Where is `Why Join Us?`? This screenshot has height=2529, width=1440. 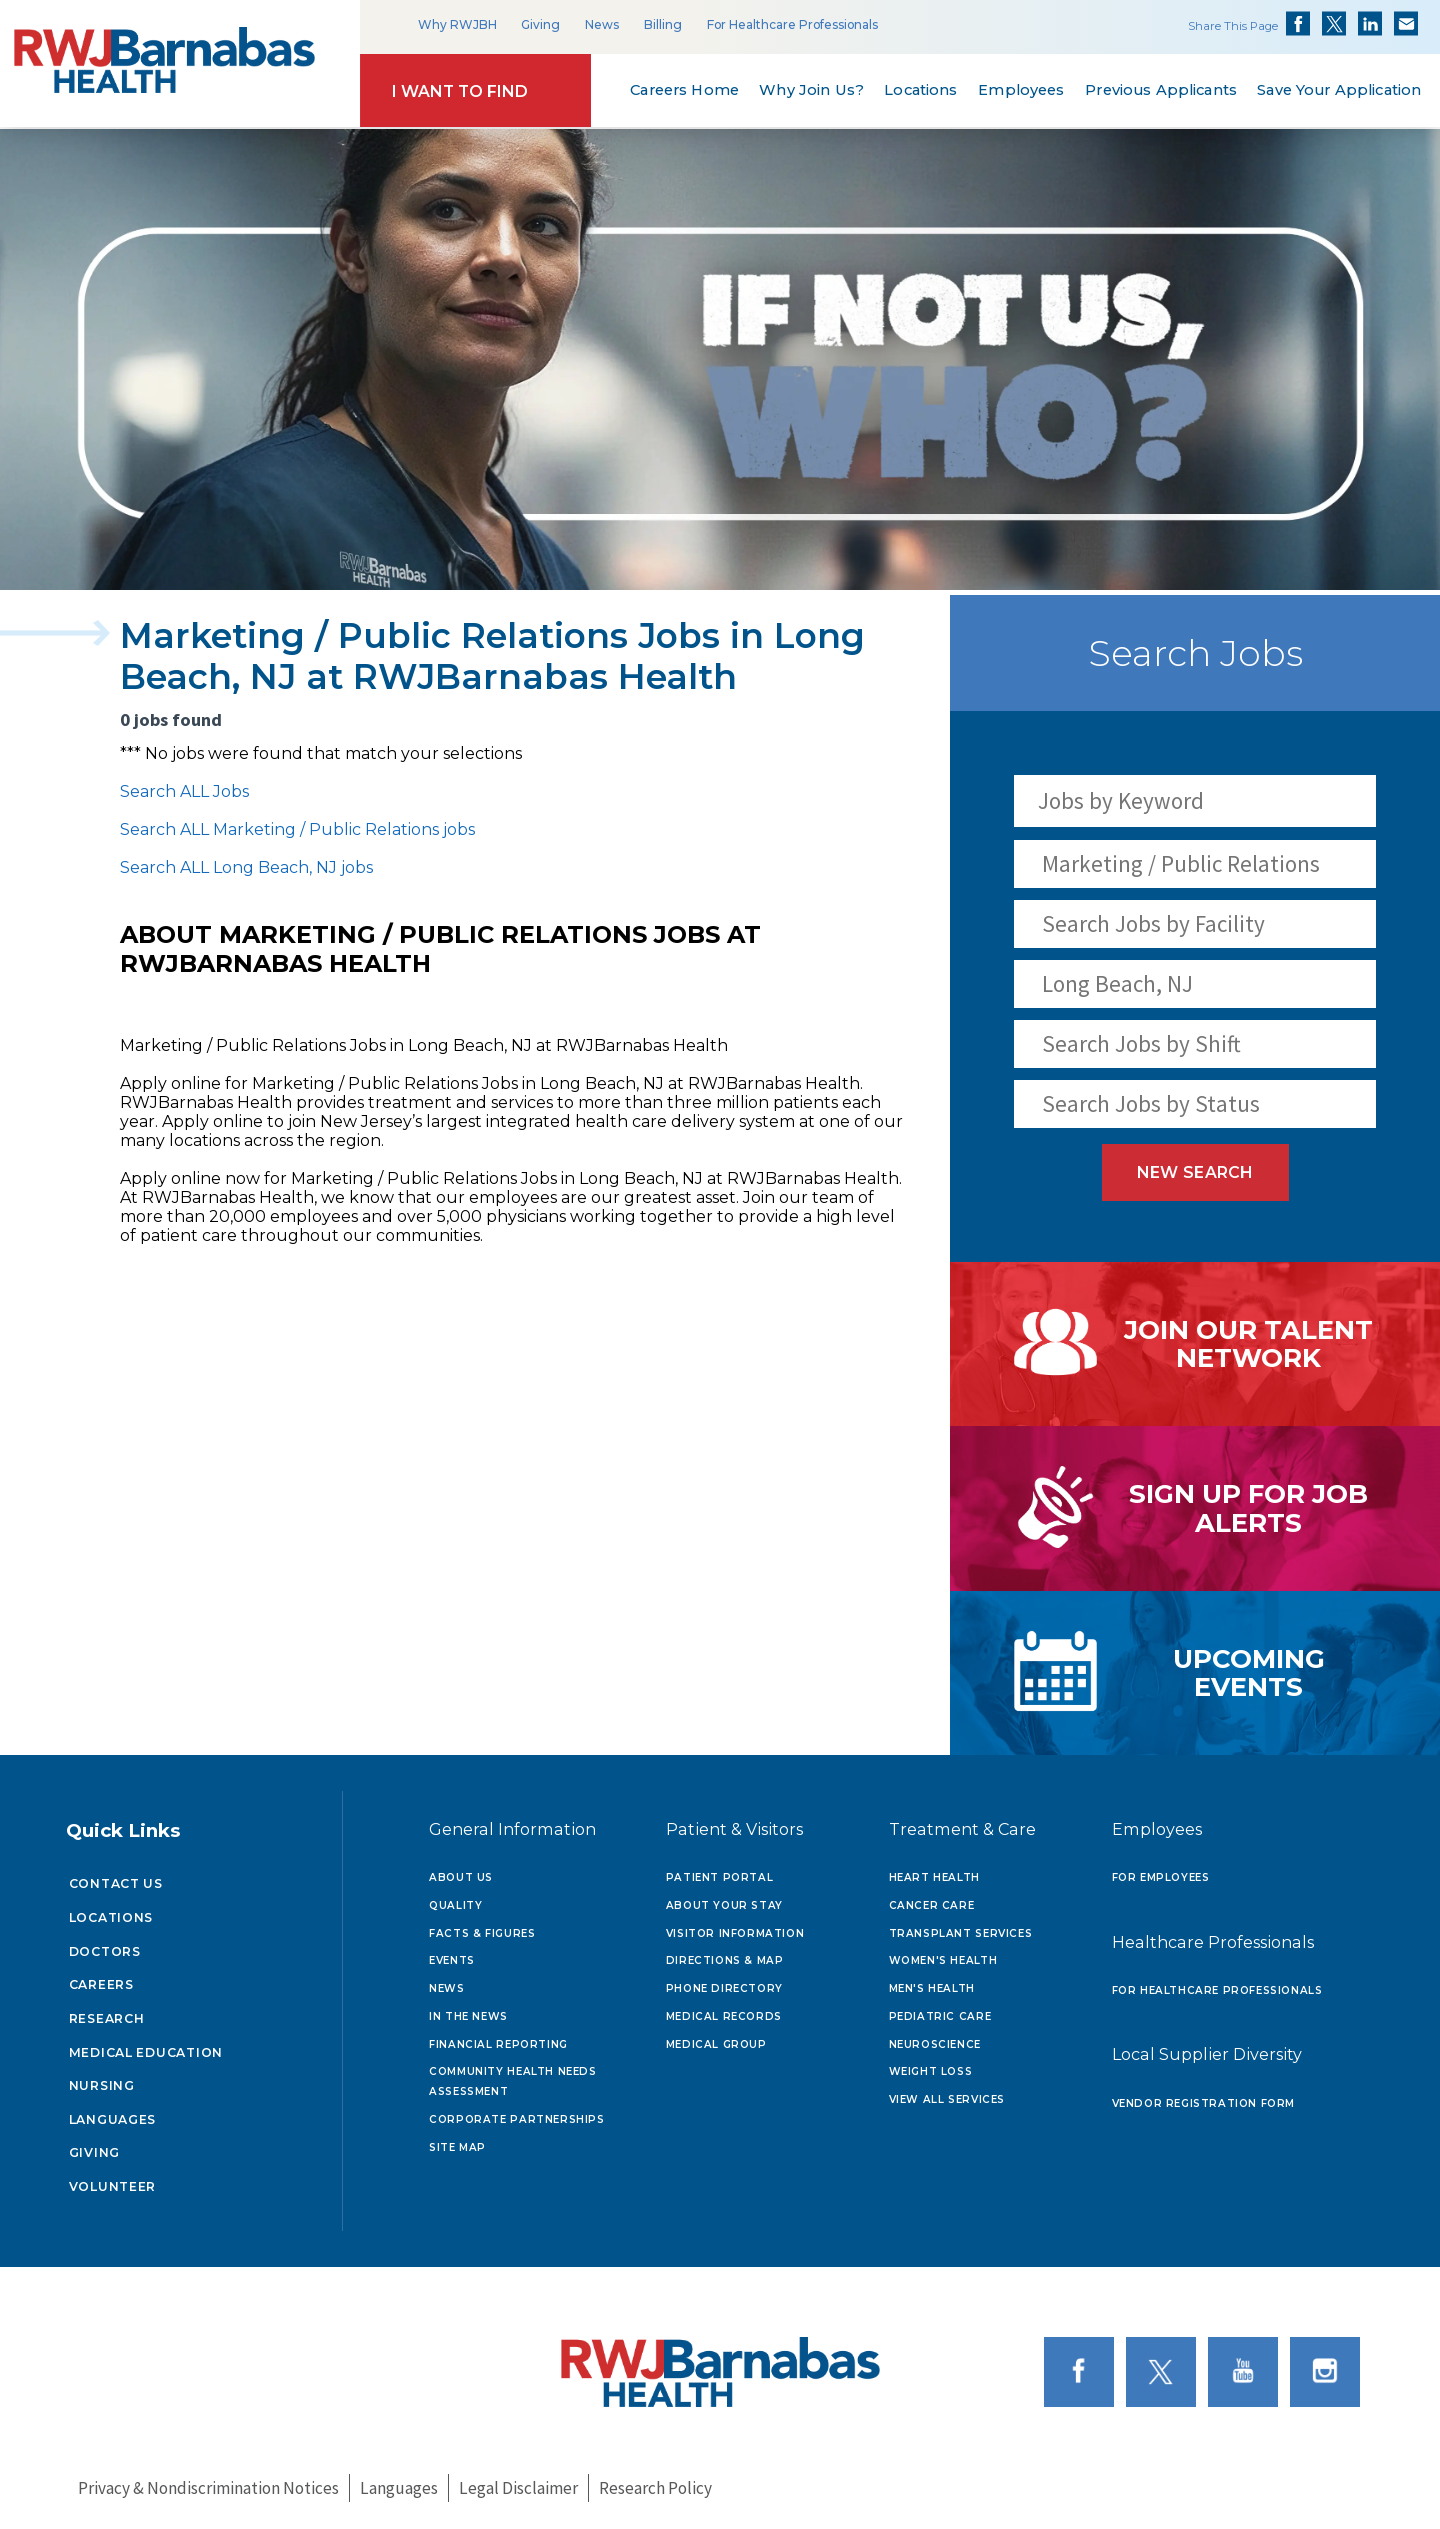 Why Join Us? is located at coordinates (811, 90).